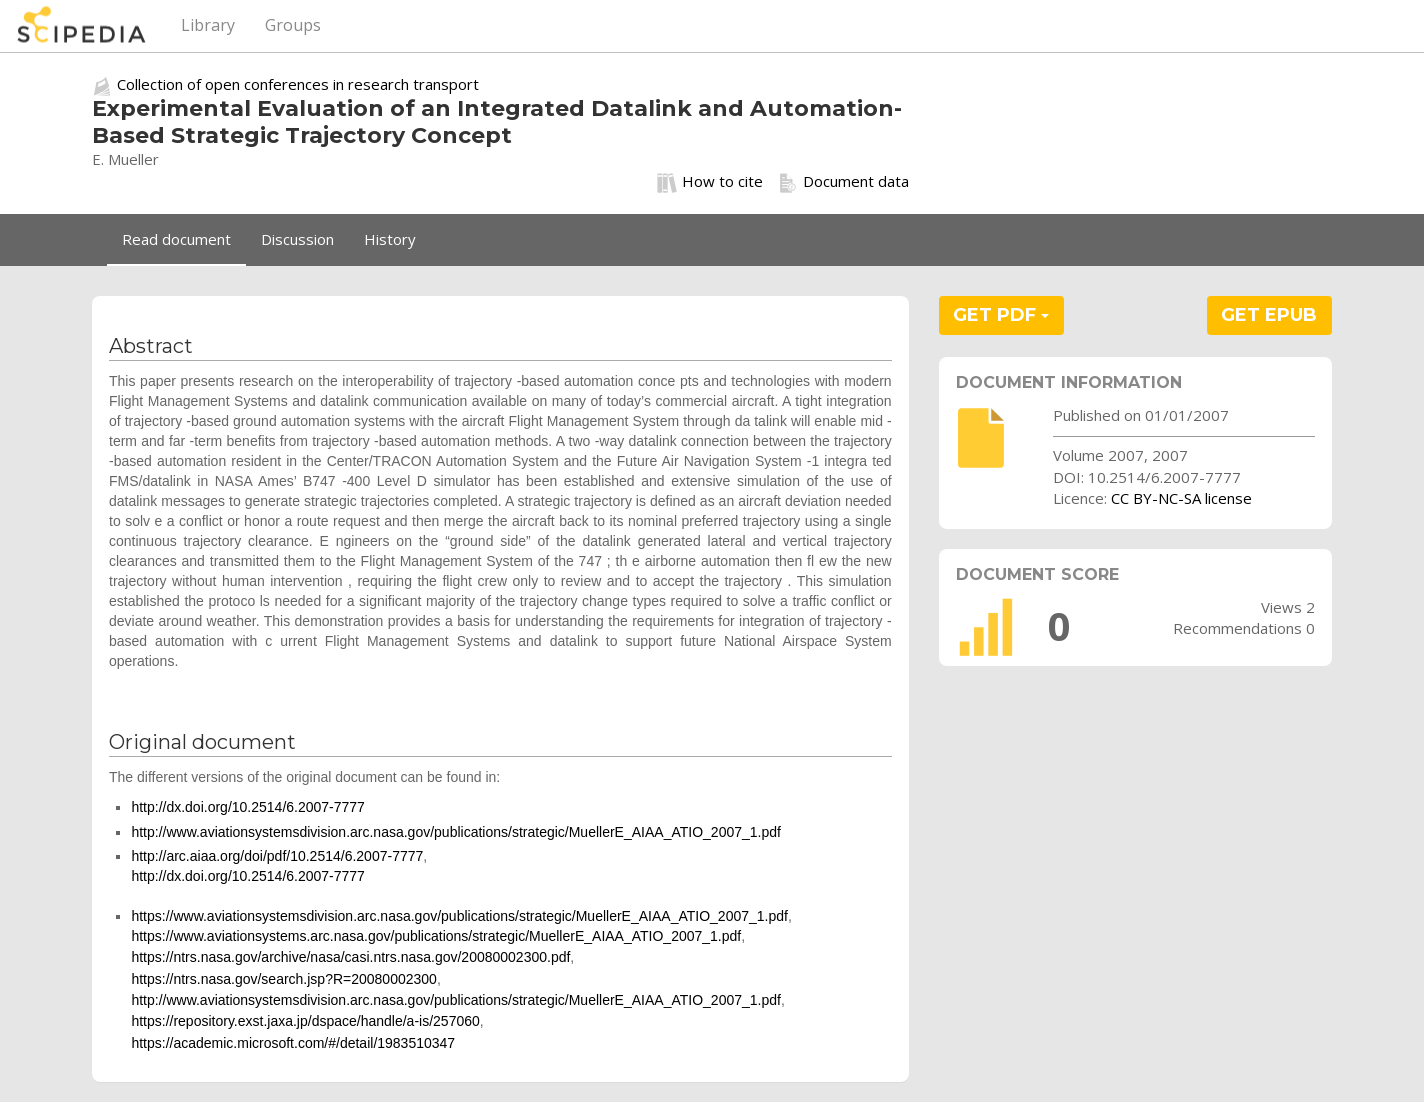  What do you see at coordinates (277, 856) in the screenshot?
I see `http://arc.aiaa.org/doi/pdf/10.2514/6.2007-7777` at bounding box center [277, 856].